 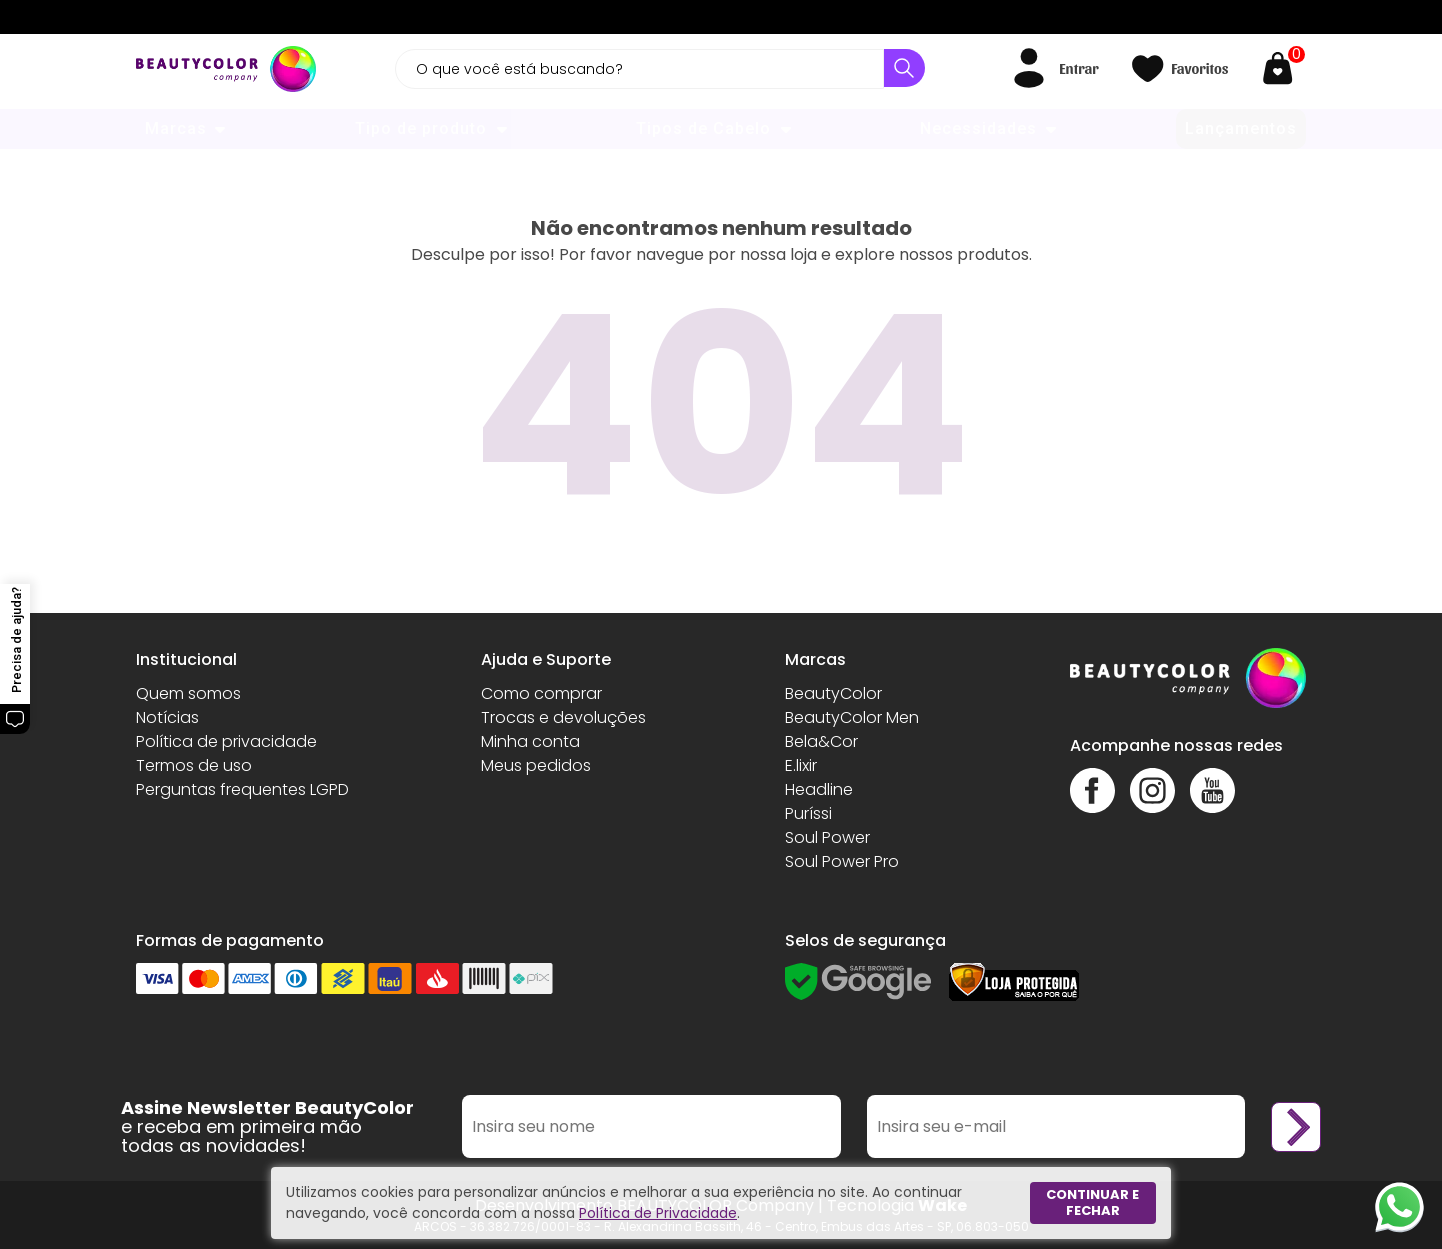 I want to click on Perguntas frequentes LGPD, so click(x=242, y=789).